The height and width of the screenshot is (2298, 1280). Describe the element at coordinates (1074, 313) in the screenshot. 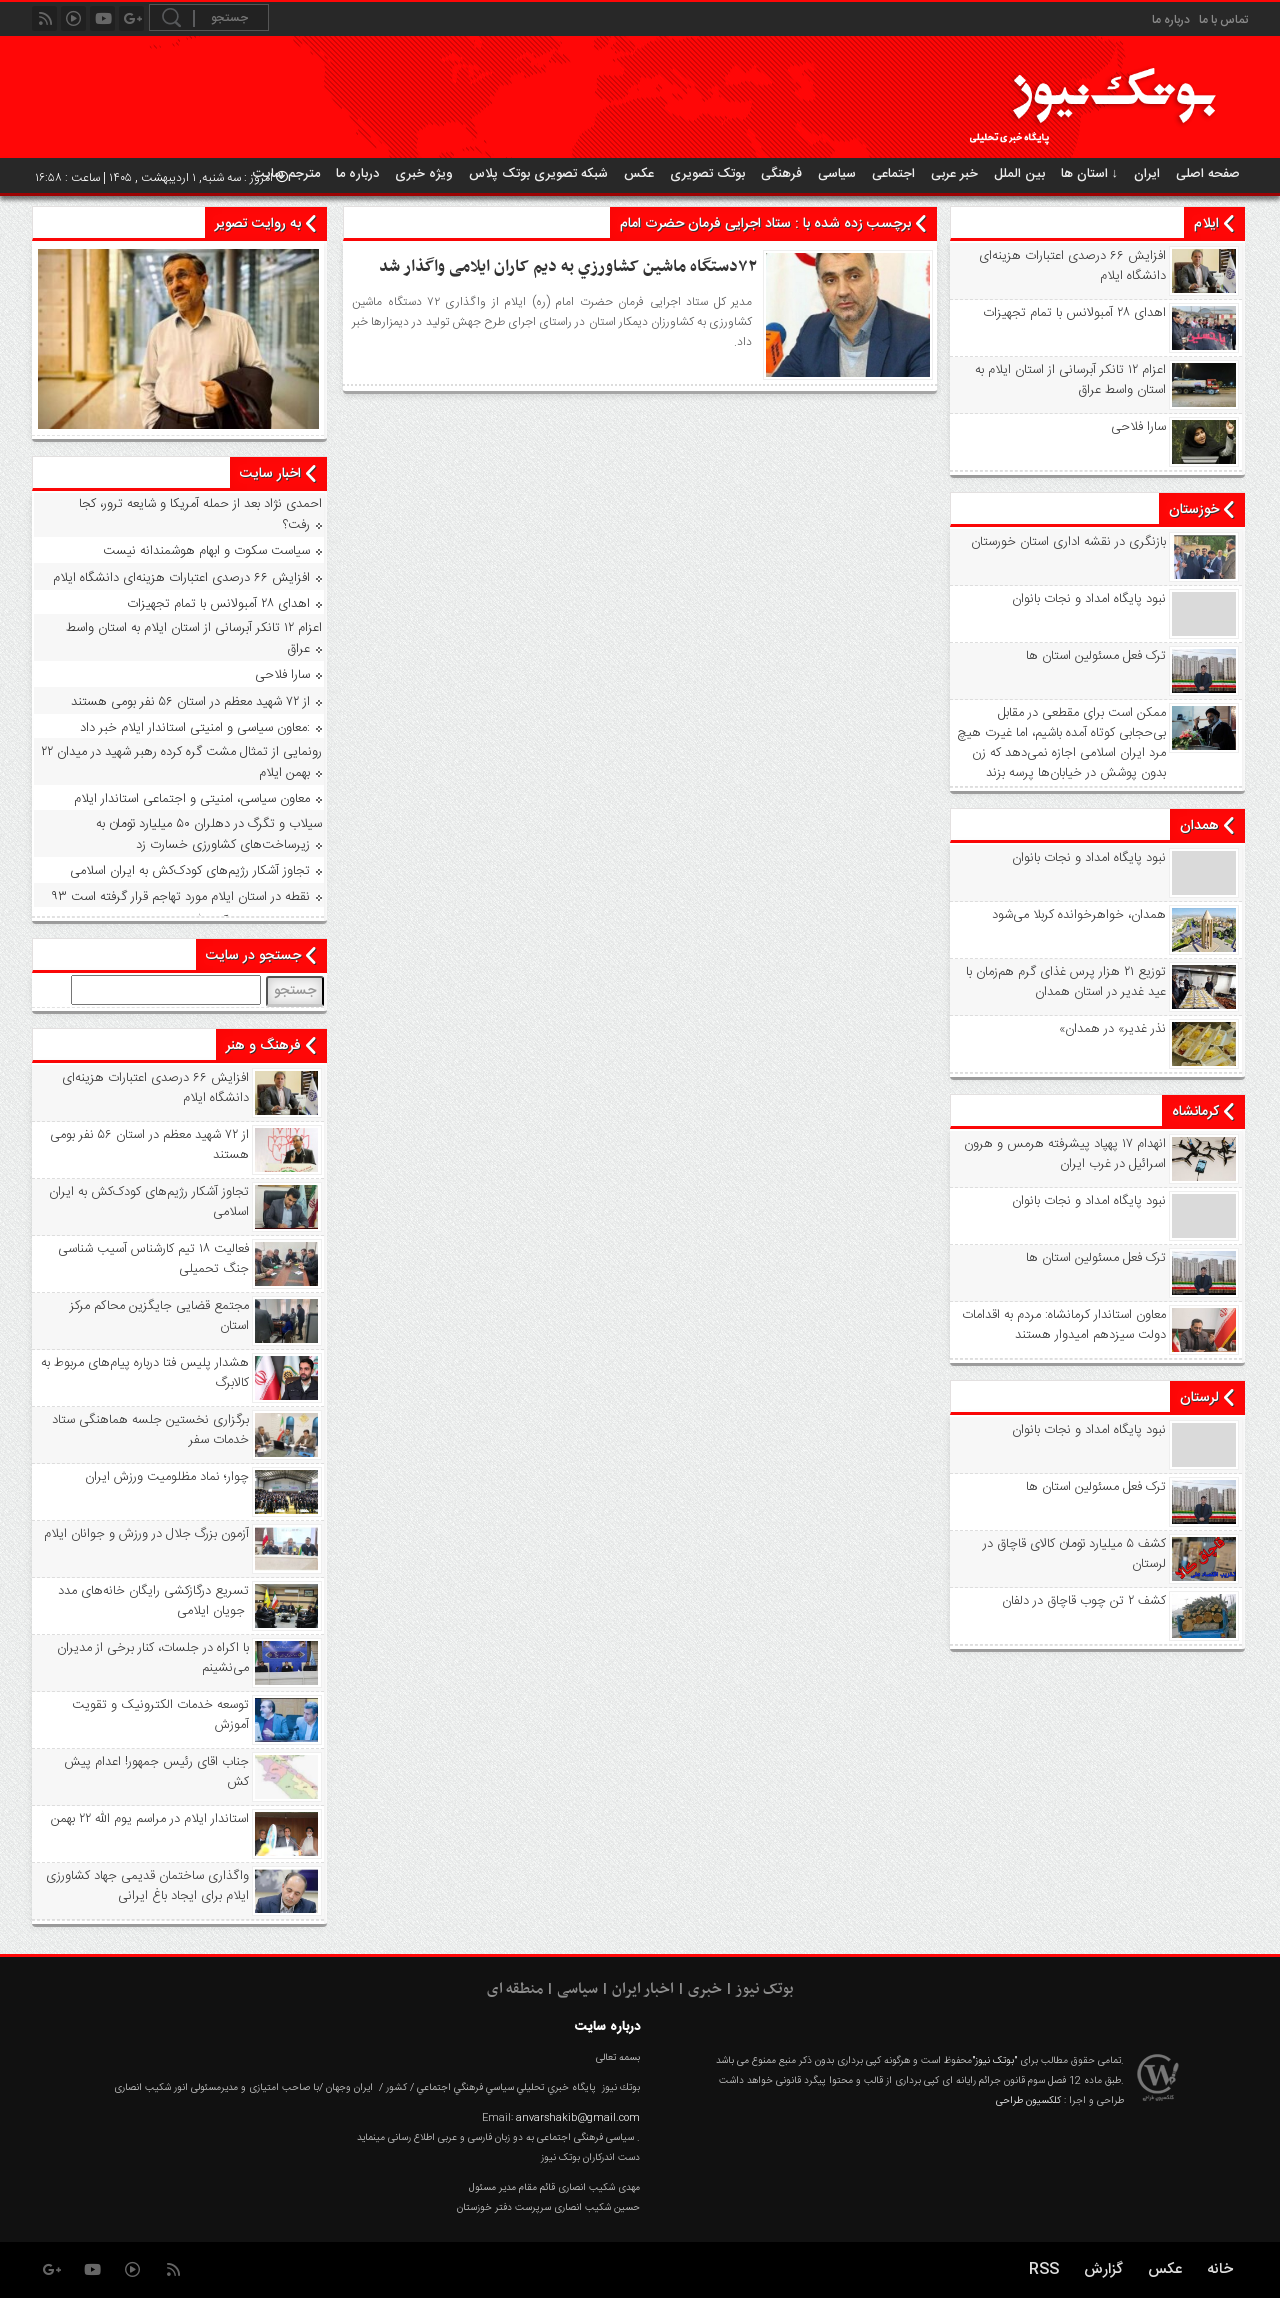

I see `اهدای ۲۸ آمبولانس با تمام تجهیزات` at that location.